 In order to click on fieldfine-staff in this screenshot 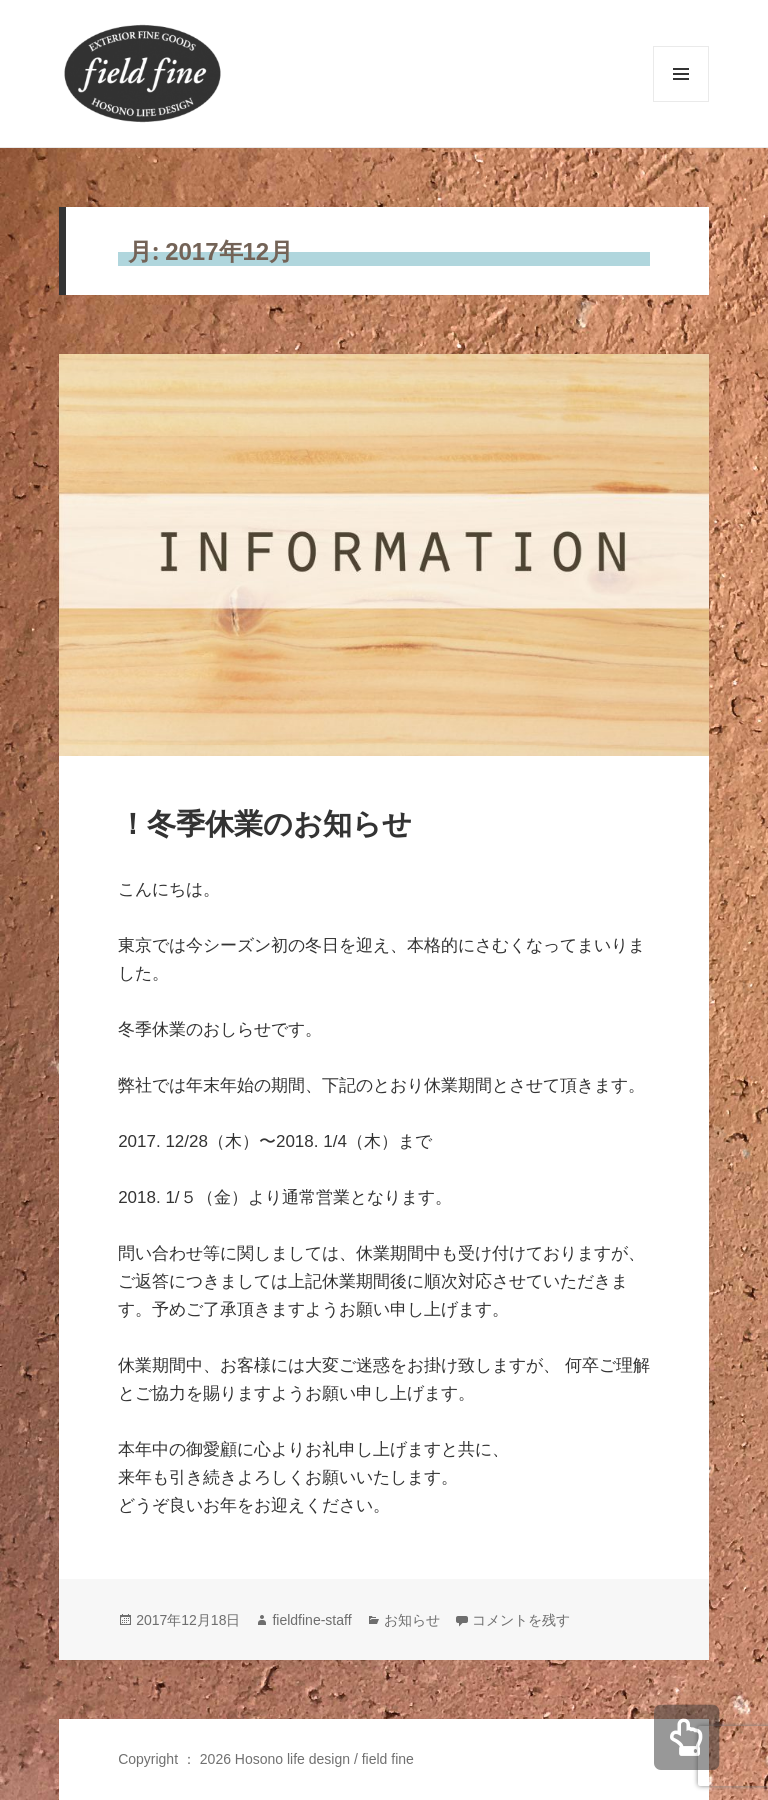, I will do `click(311, 1620)`.